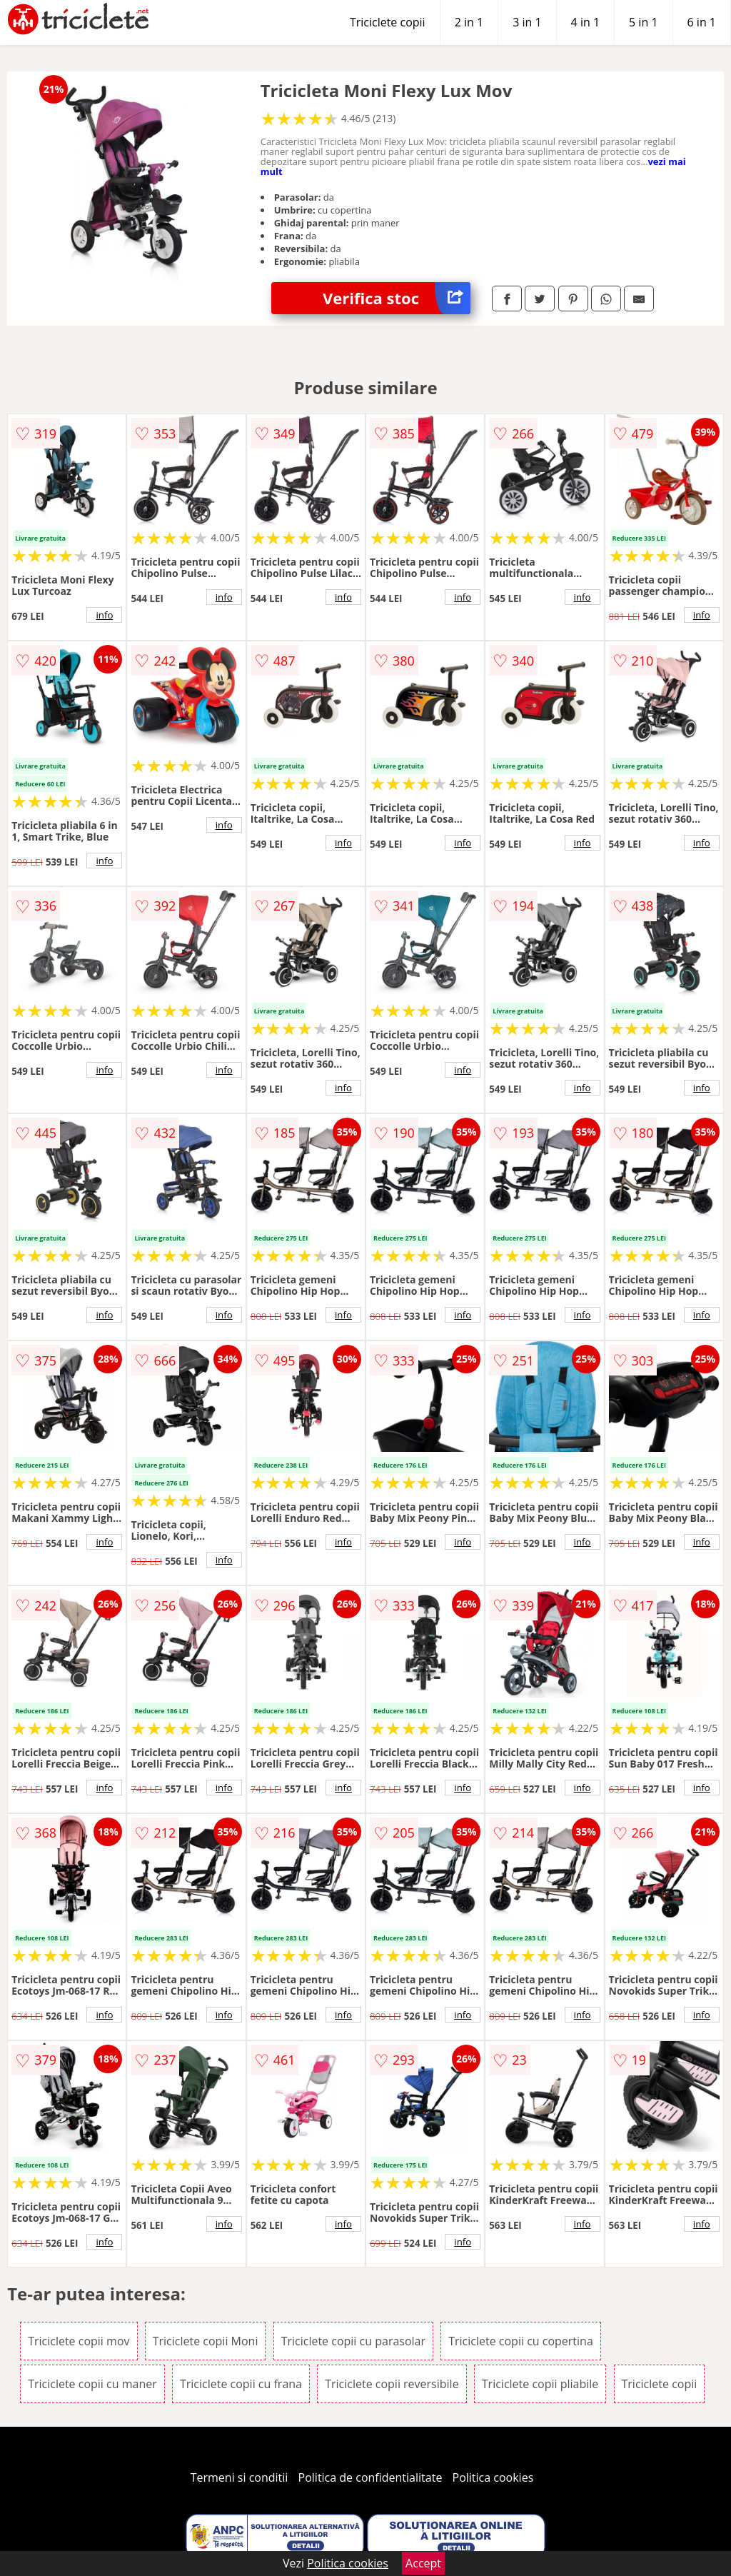  I want to click on Triciclete copii pliabile, so click(540, 2384).